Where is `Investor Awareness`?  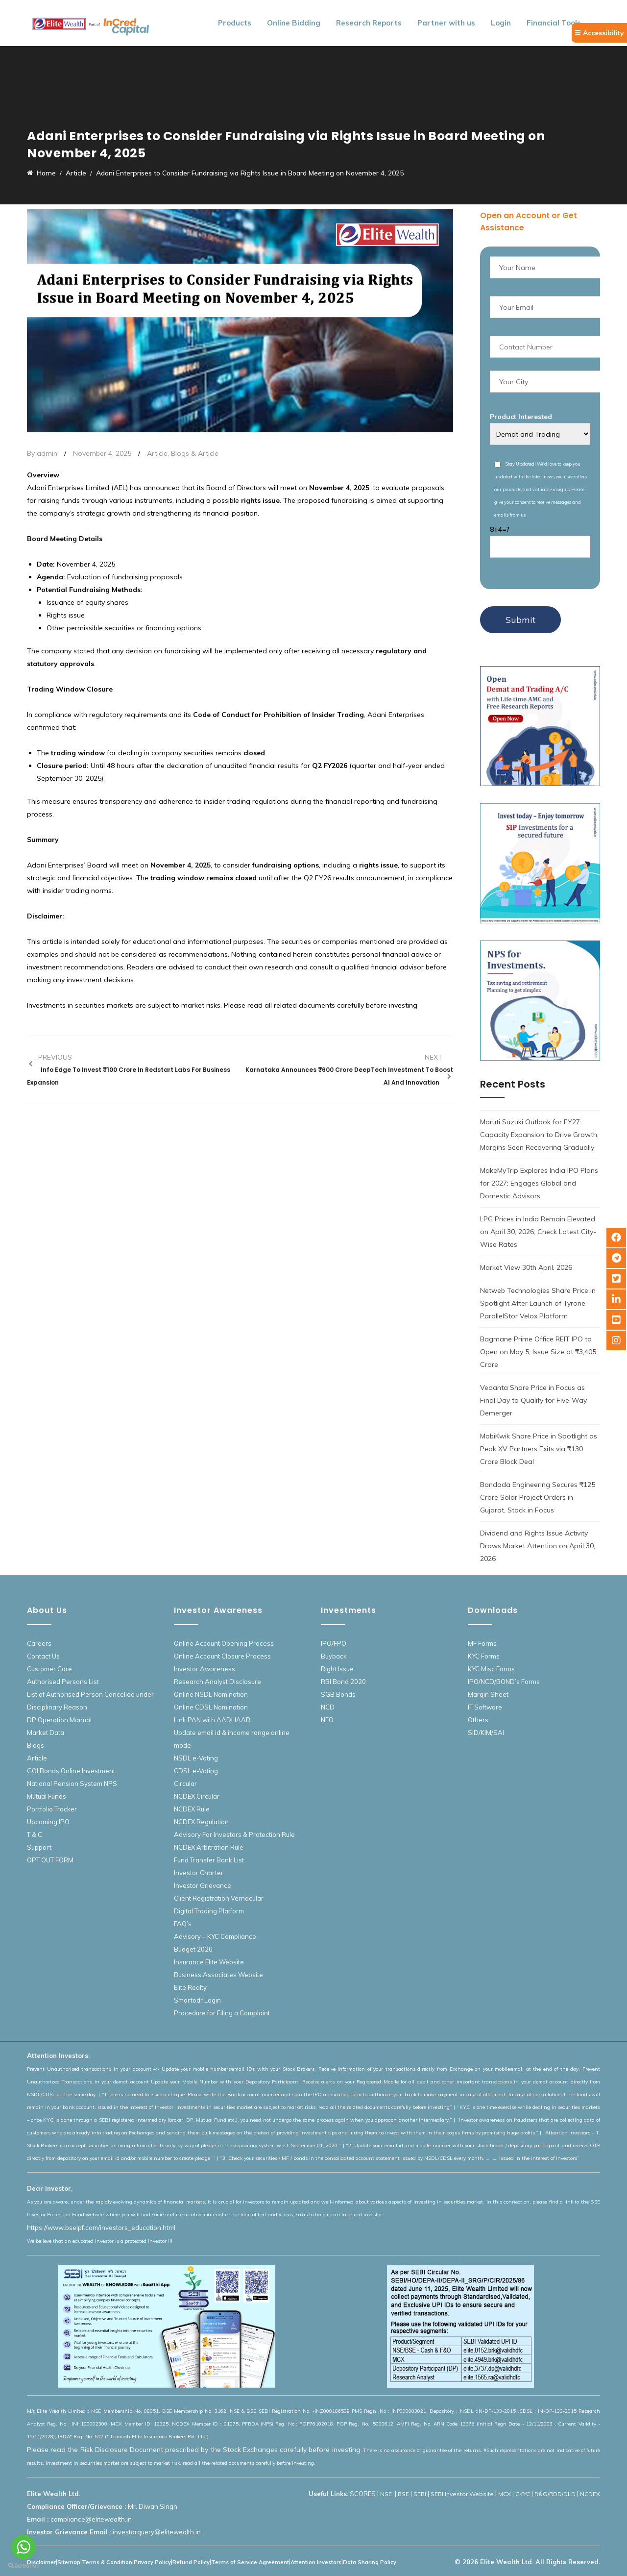 Investor Awareness is located at coordinates (204, 1669).